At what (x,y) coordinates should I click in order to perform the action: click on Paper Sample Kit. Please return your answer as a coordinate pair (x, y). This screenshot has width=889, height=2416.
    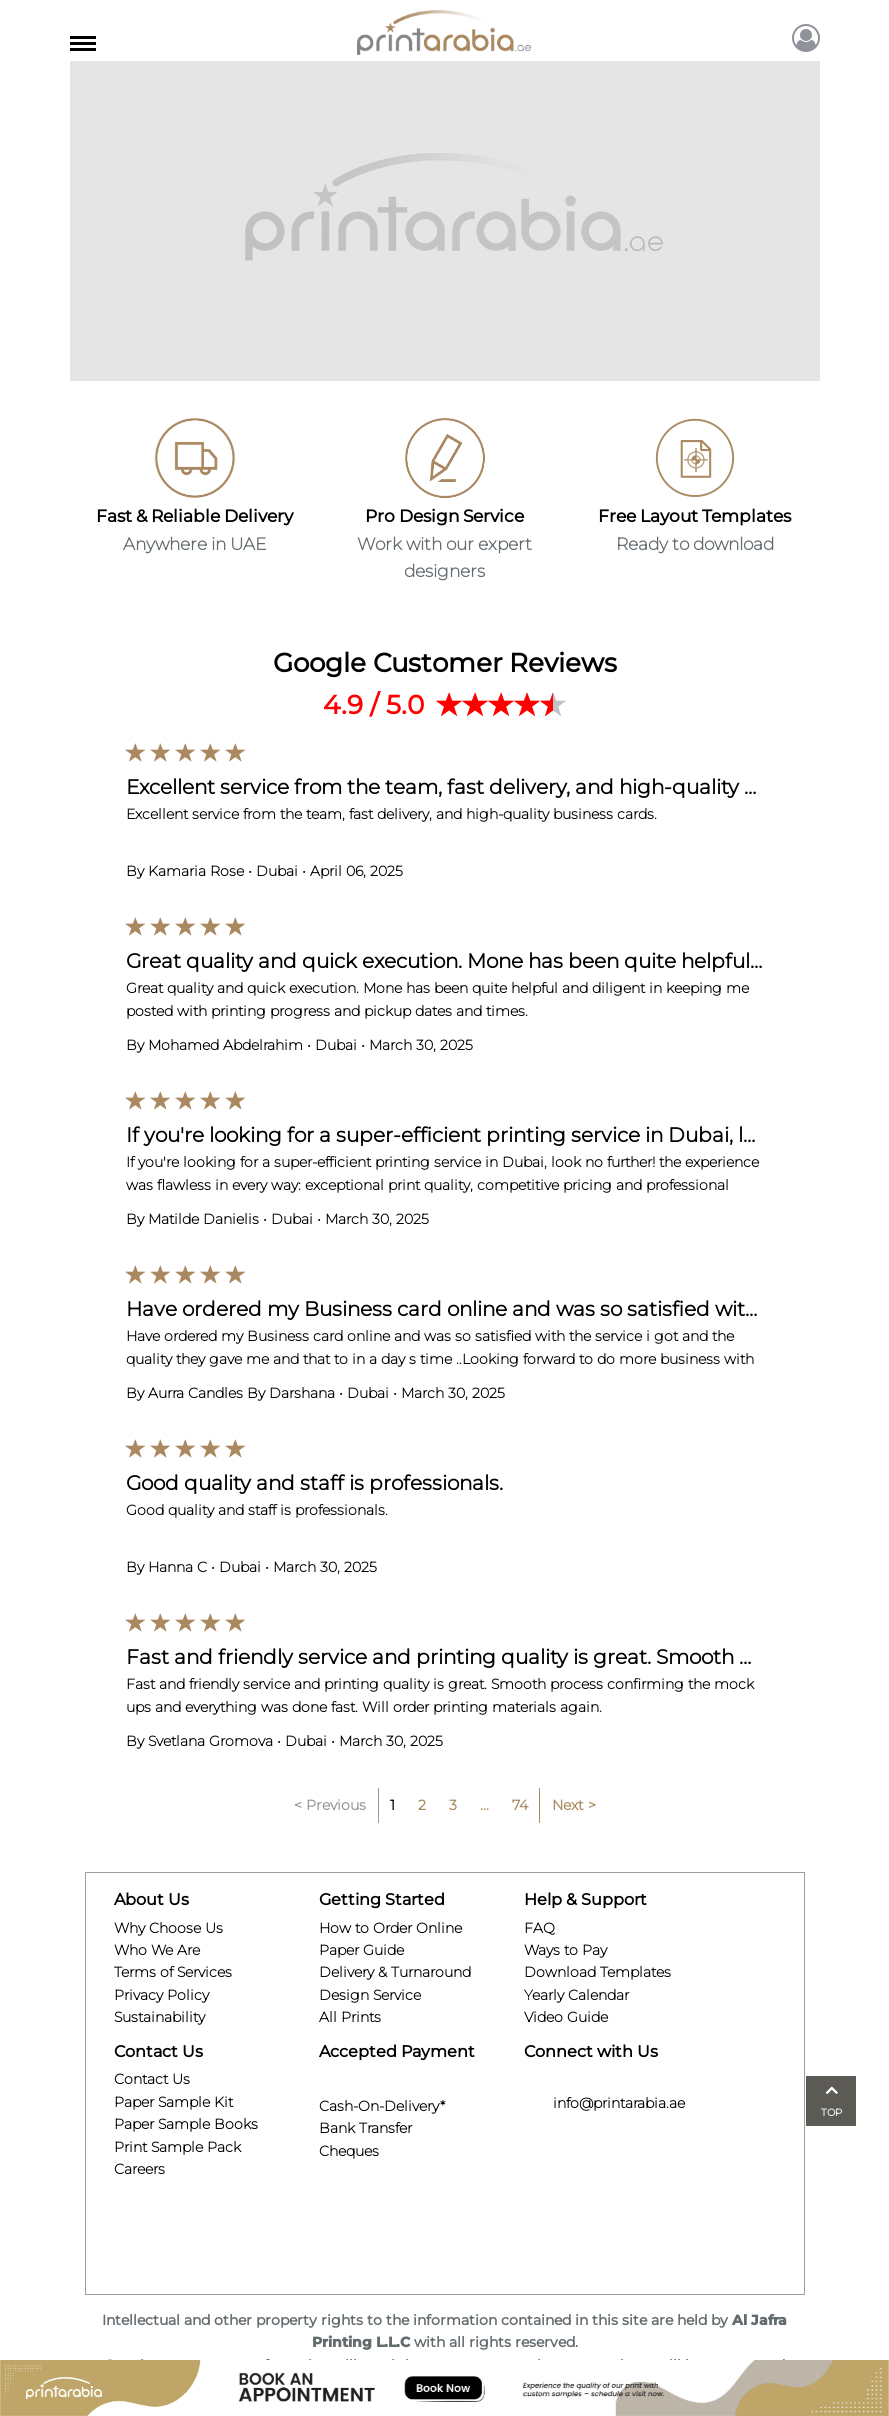
    Looking at the image, I should click on (173, 2102).